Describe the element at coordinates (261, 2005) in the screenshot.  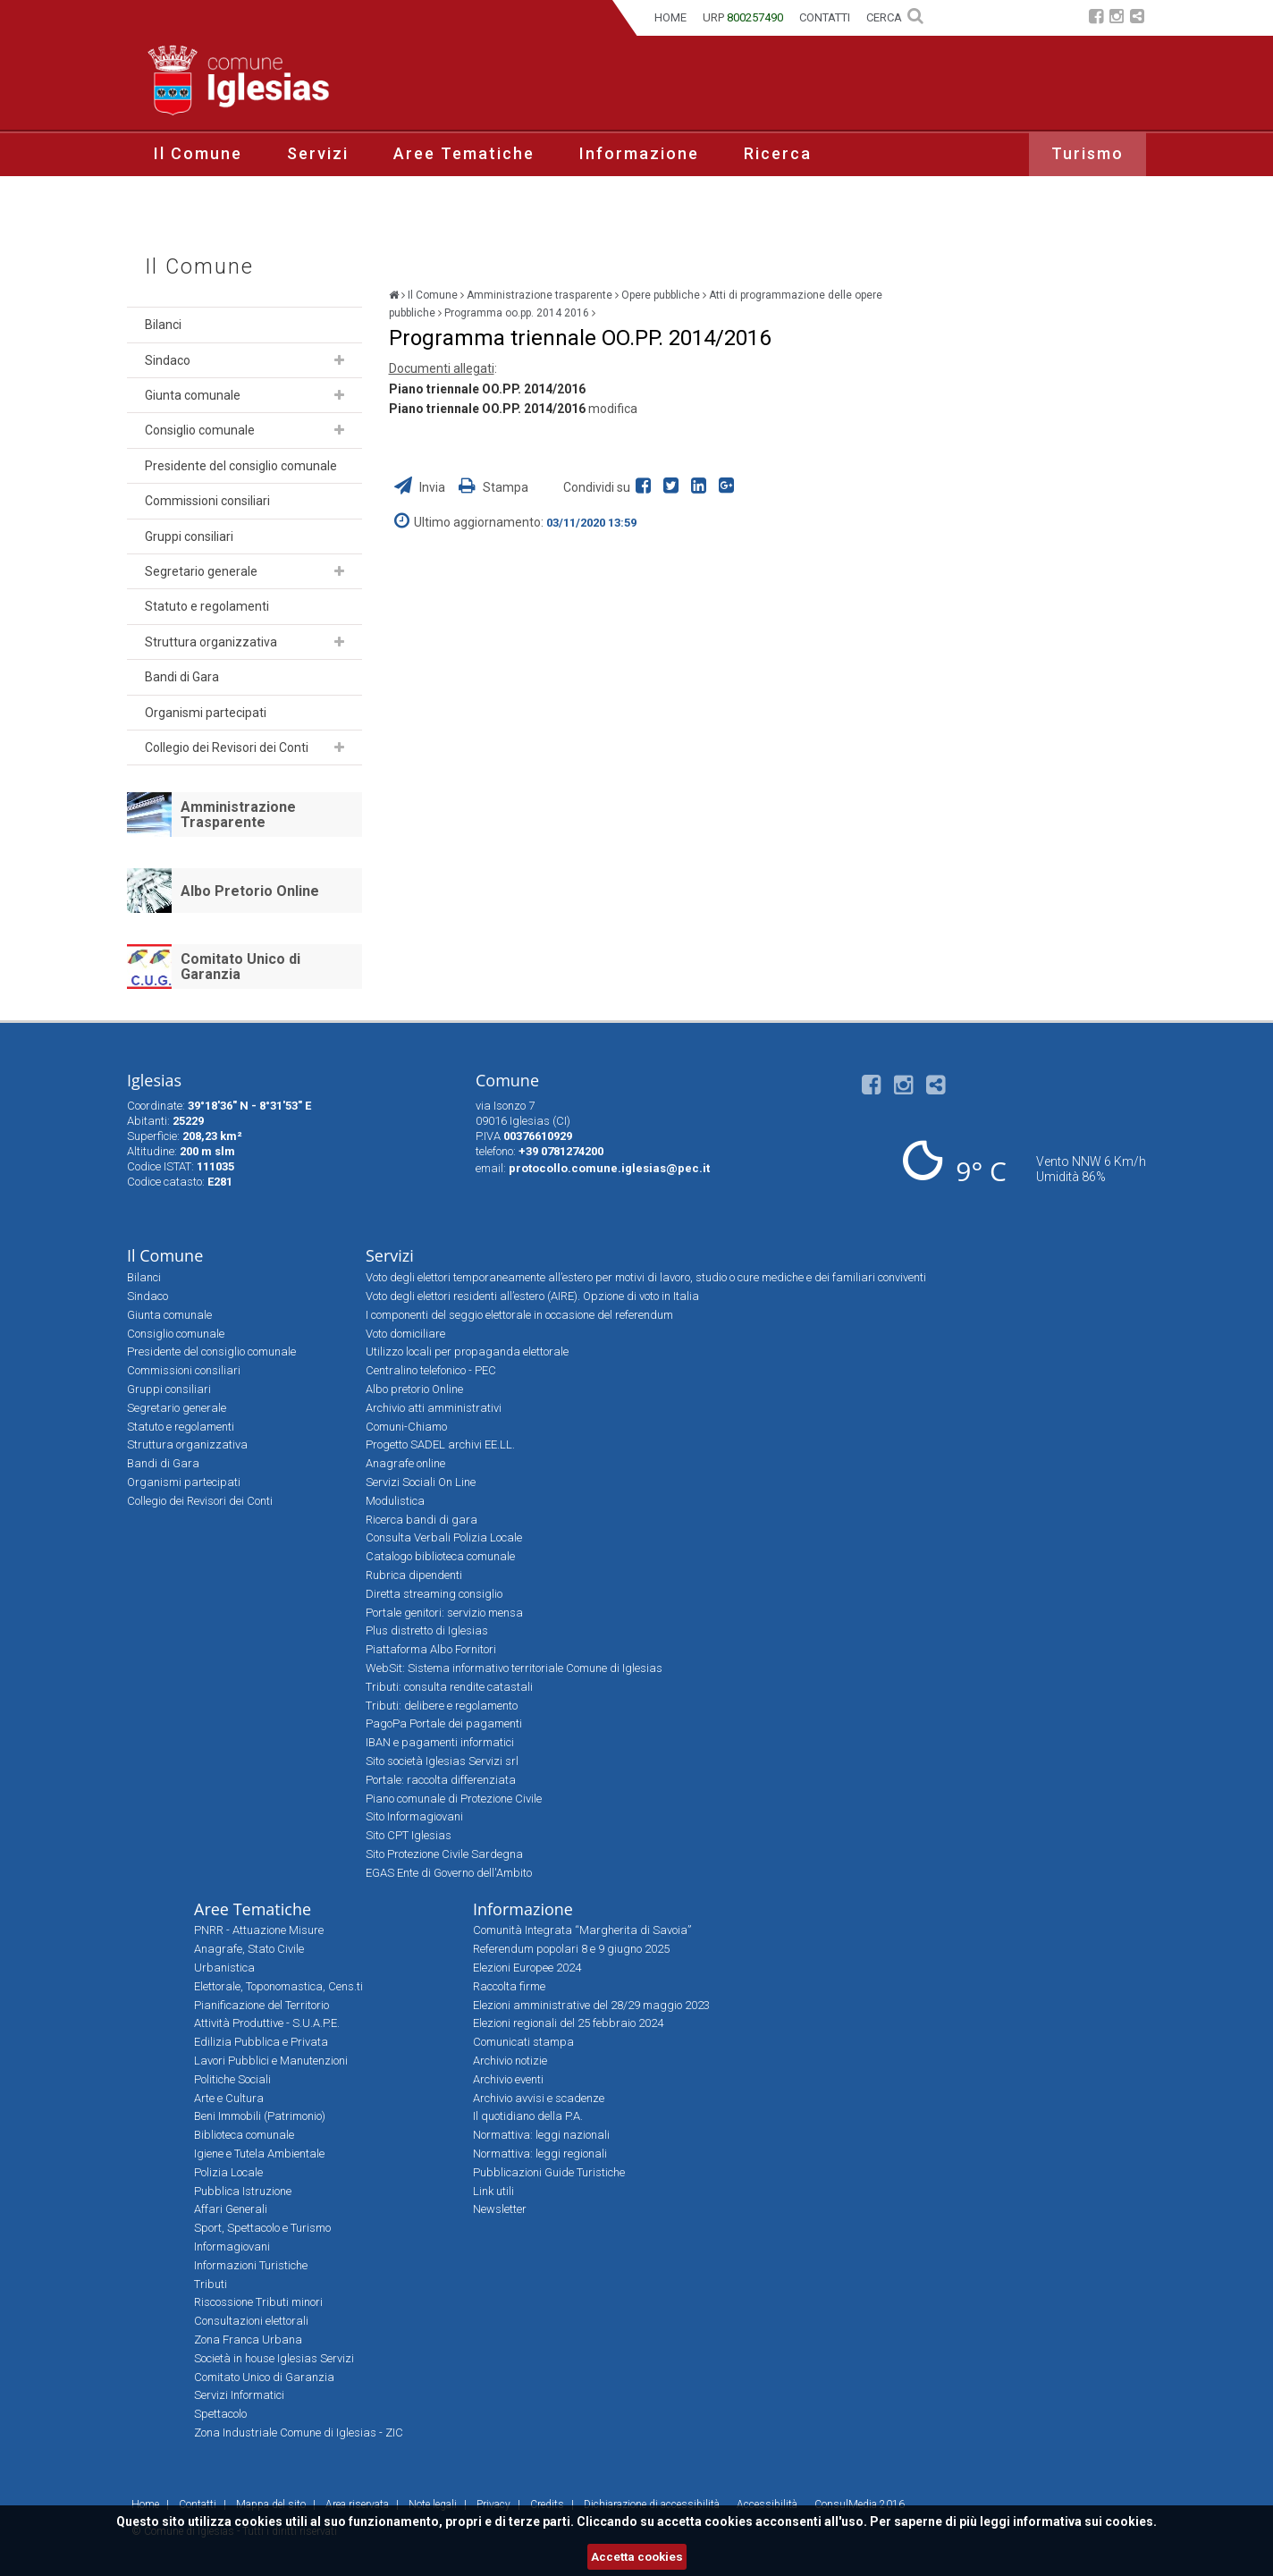
I see `Pianificazione del Territorio` at that location.